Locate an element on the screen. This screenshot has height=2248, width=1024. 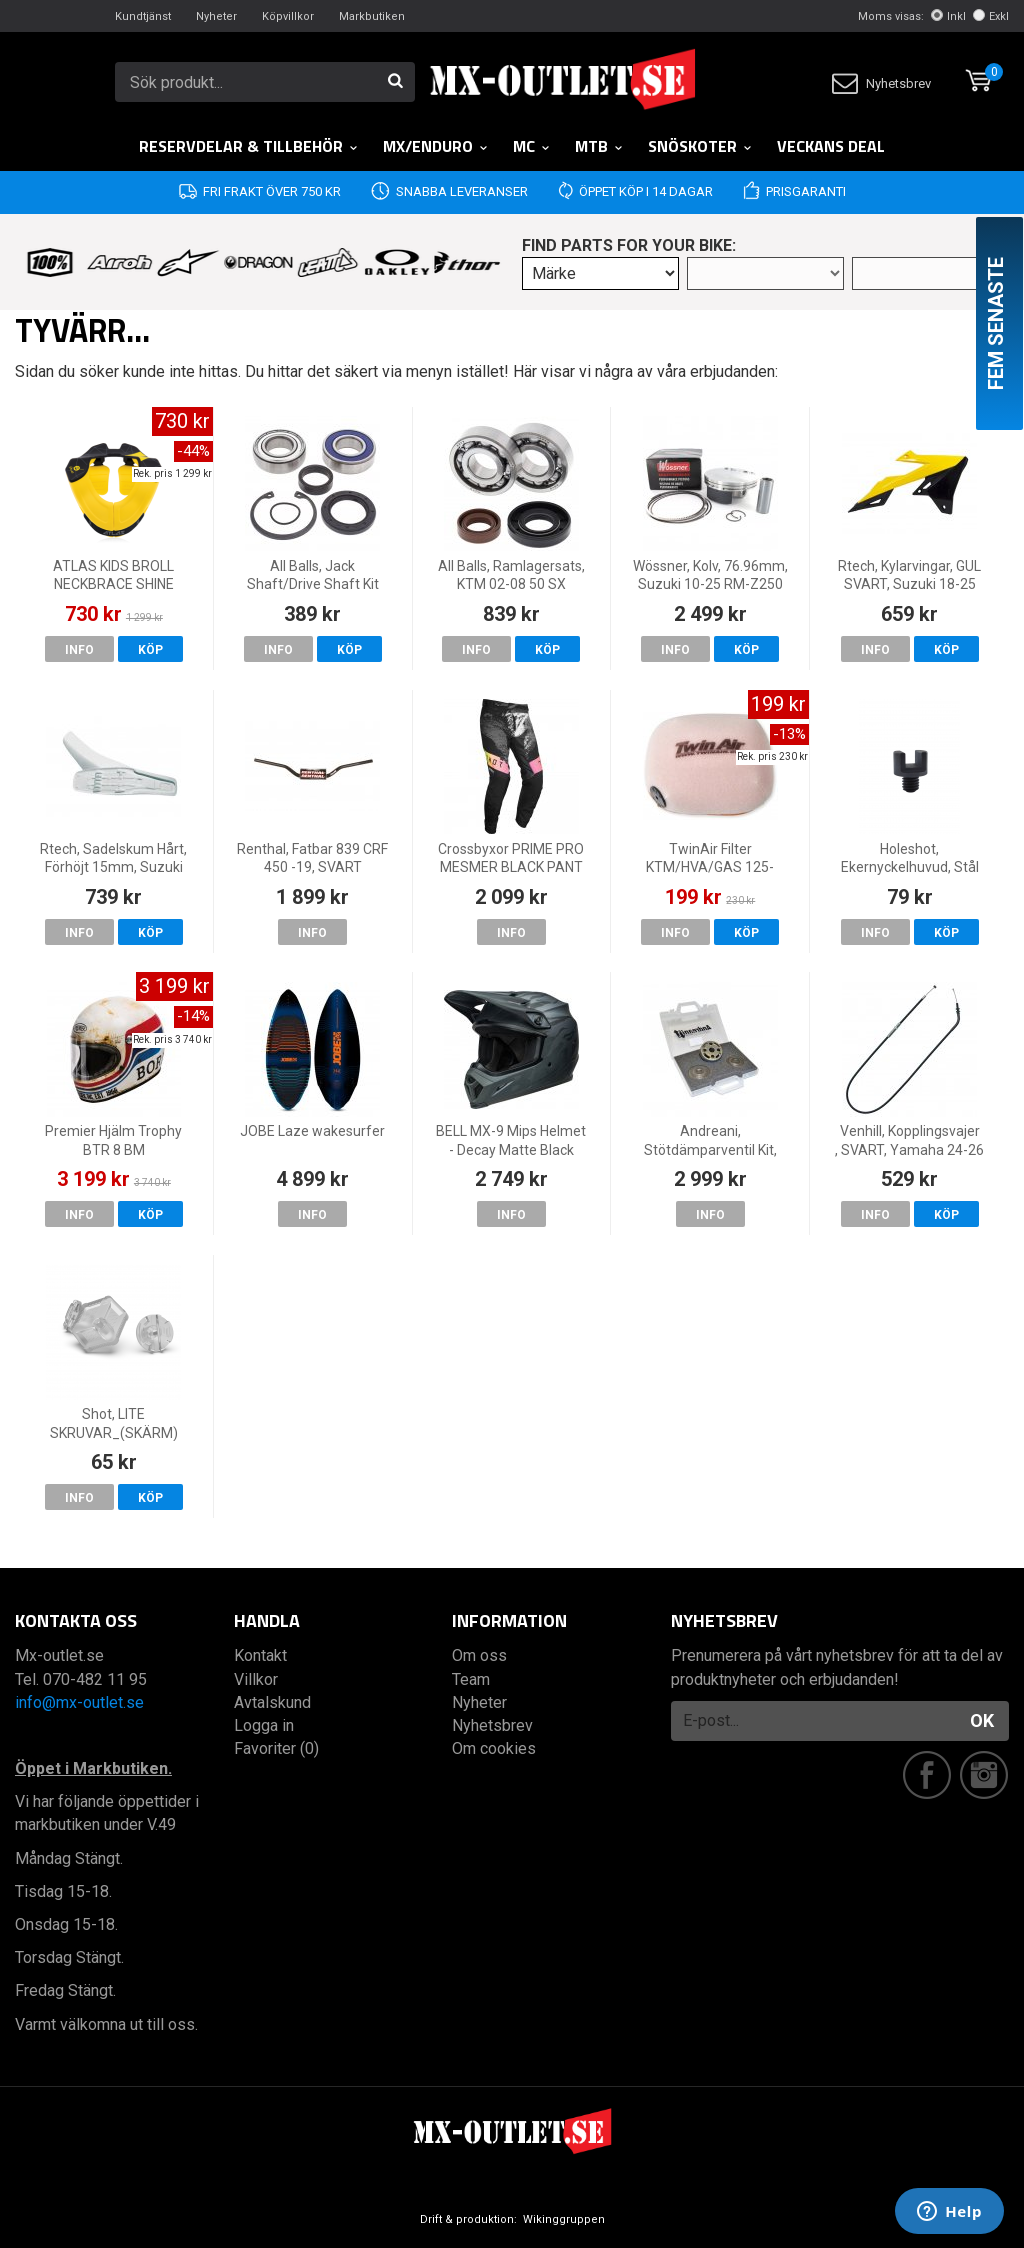
Snöskoter is located at coordinates (700, 146).